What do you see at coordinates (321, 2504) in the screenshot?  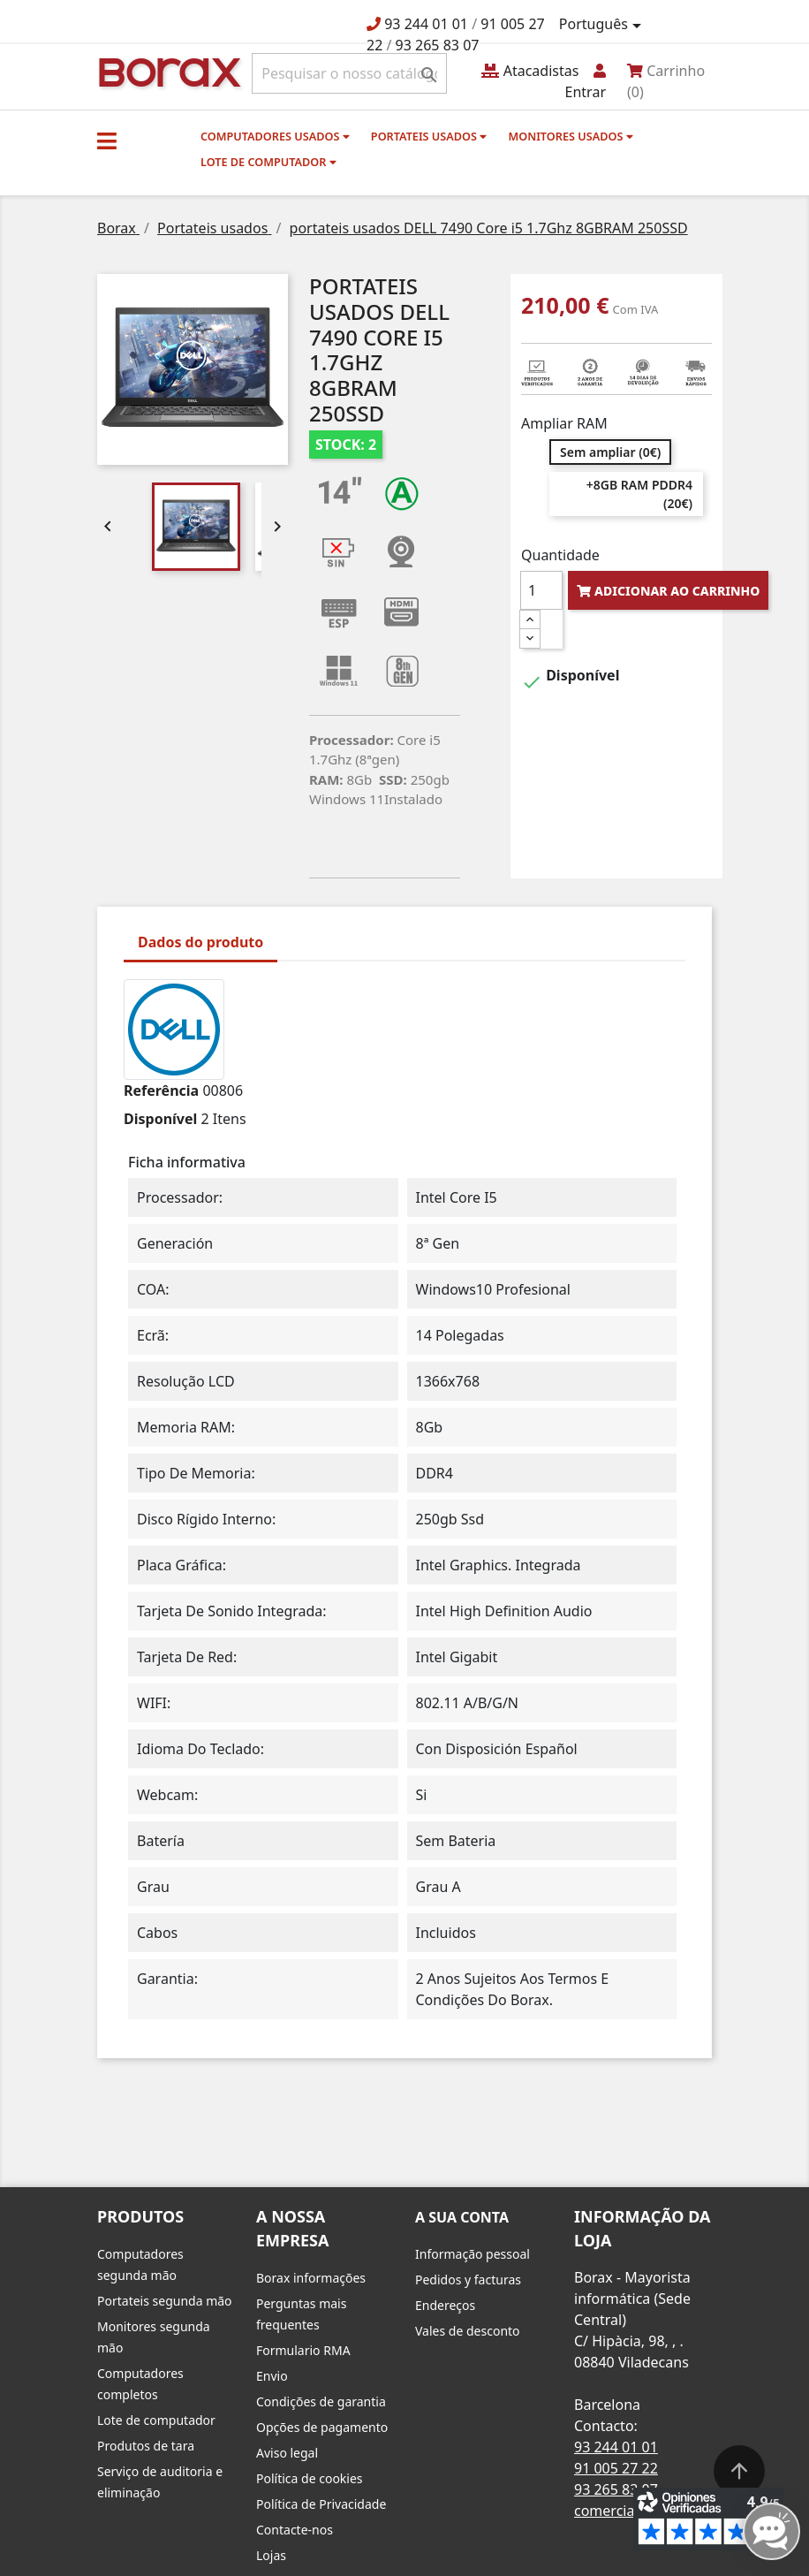 I see `Política de Privacidade` at bounding box center [321, 2504].